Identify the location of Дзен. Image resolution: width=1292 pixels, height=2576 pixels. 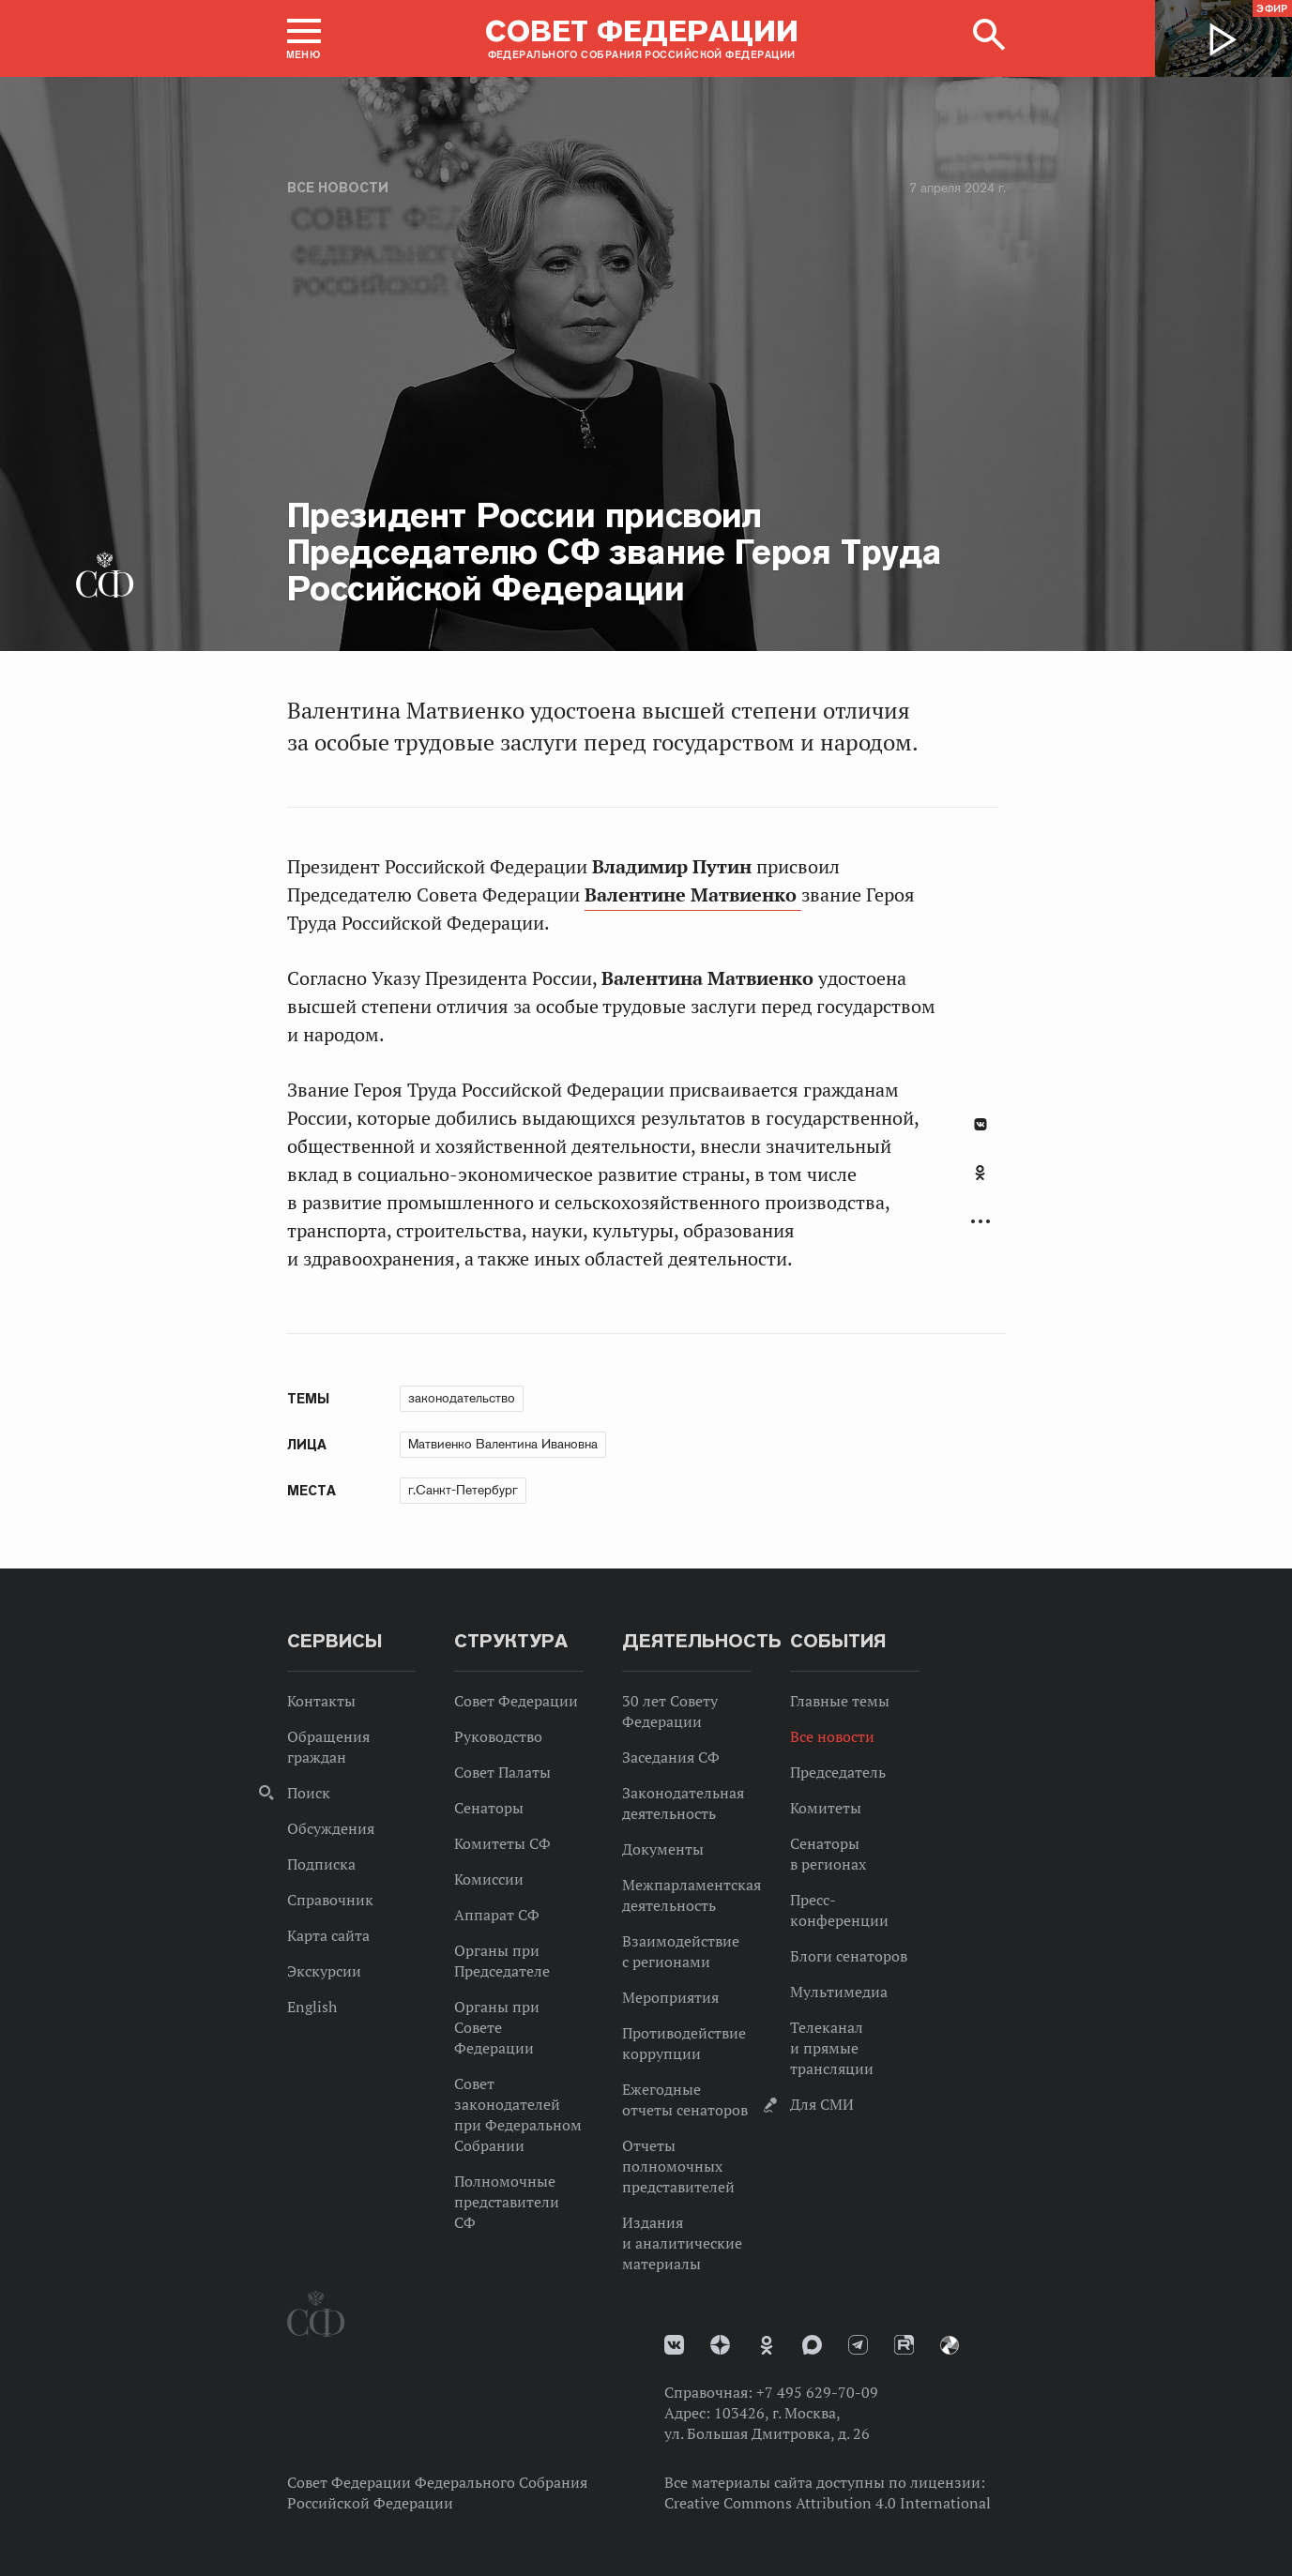
(720, 2345).